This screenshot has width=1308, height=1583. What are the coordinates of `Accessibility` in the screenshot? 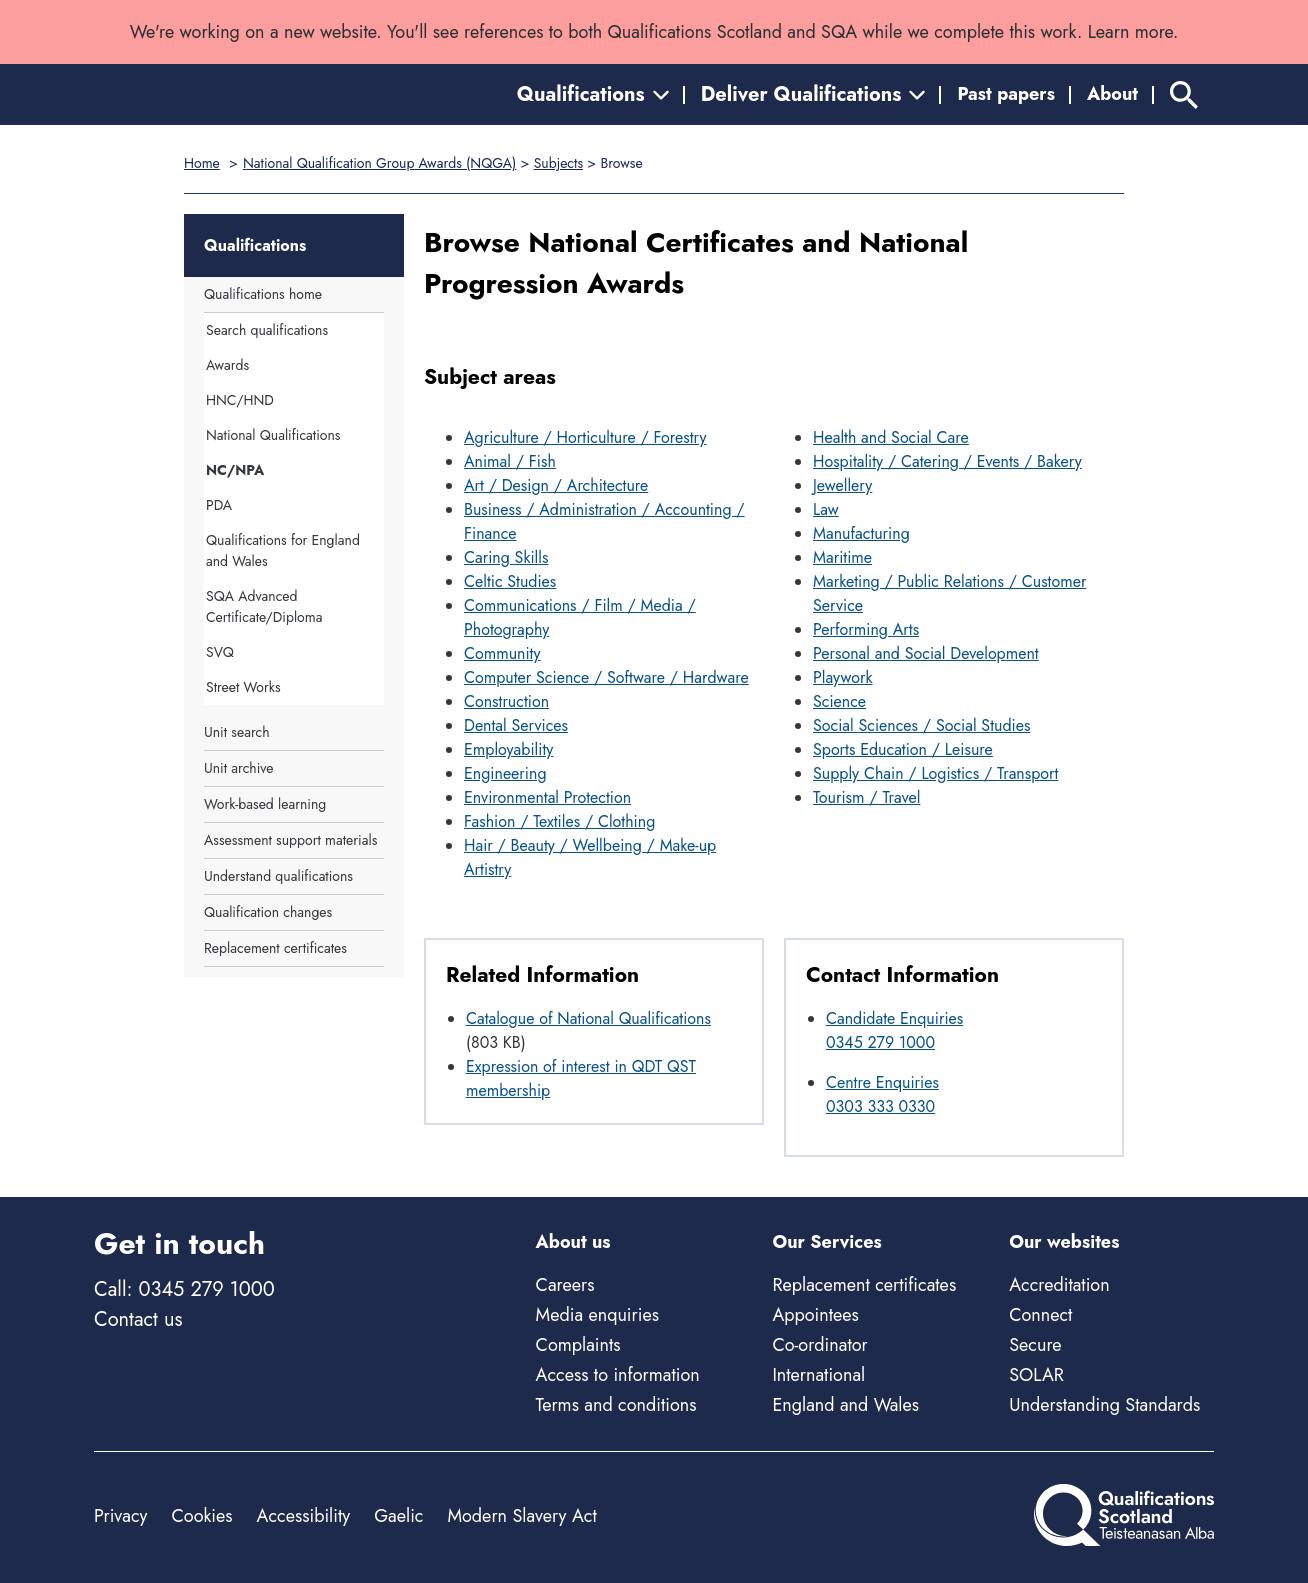 It's located at (304, 1516).